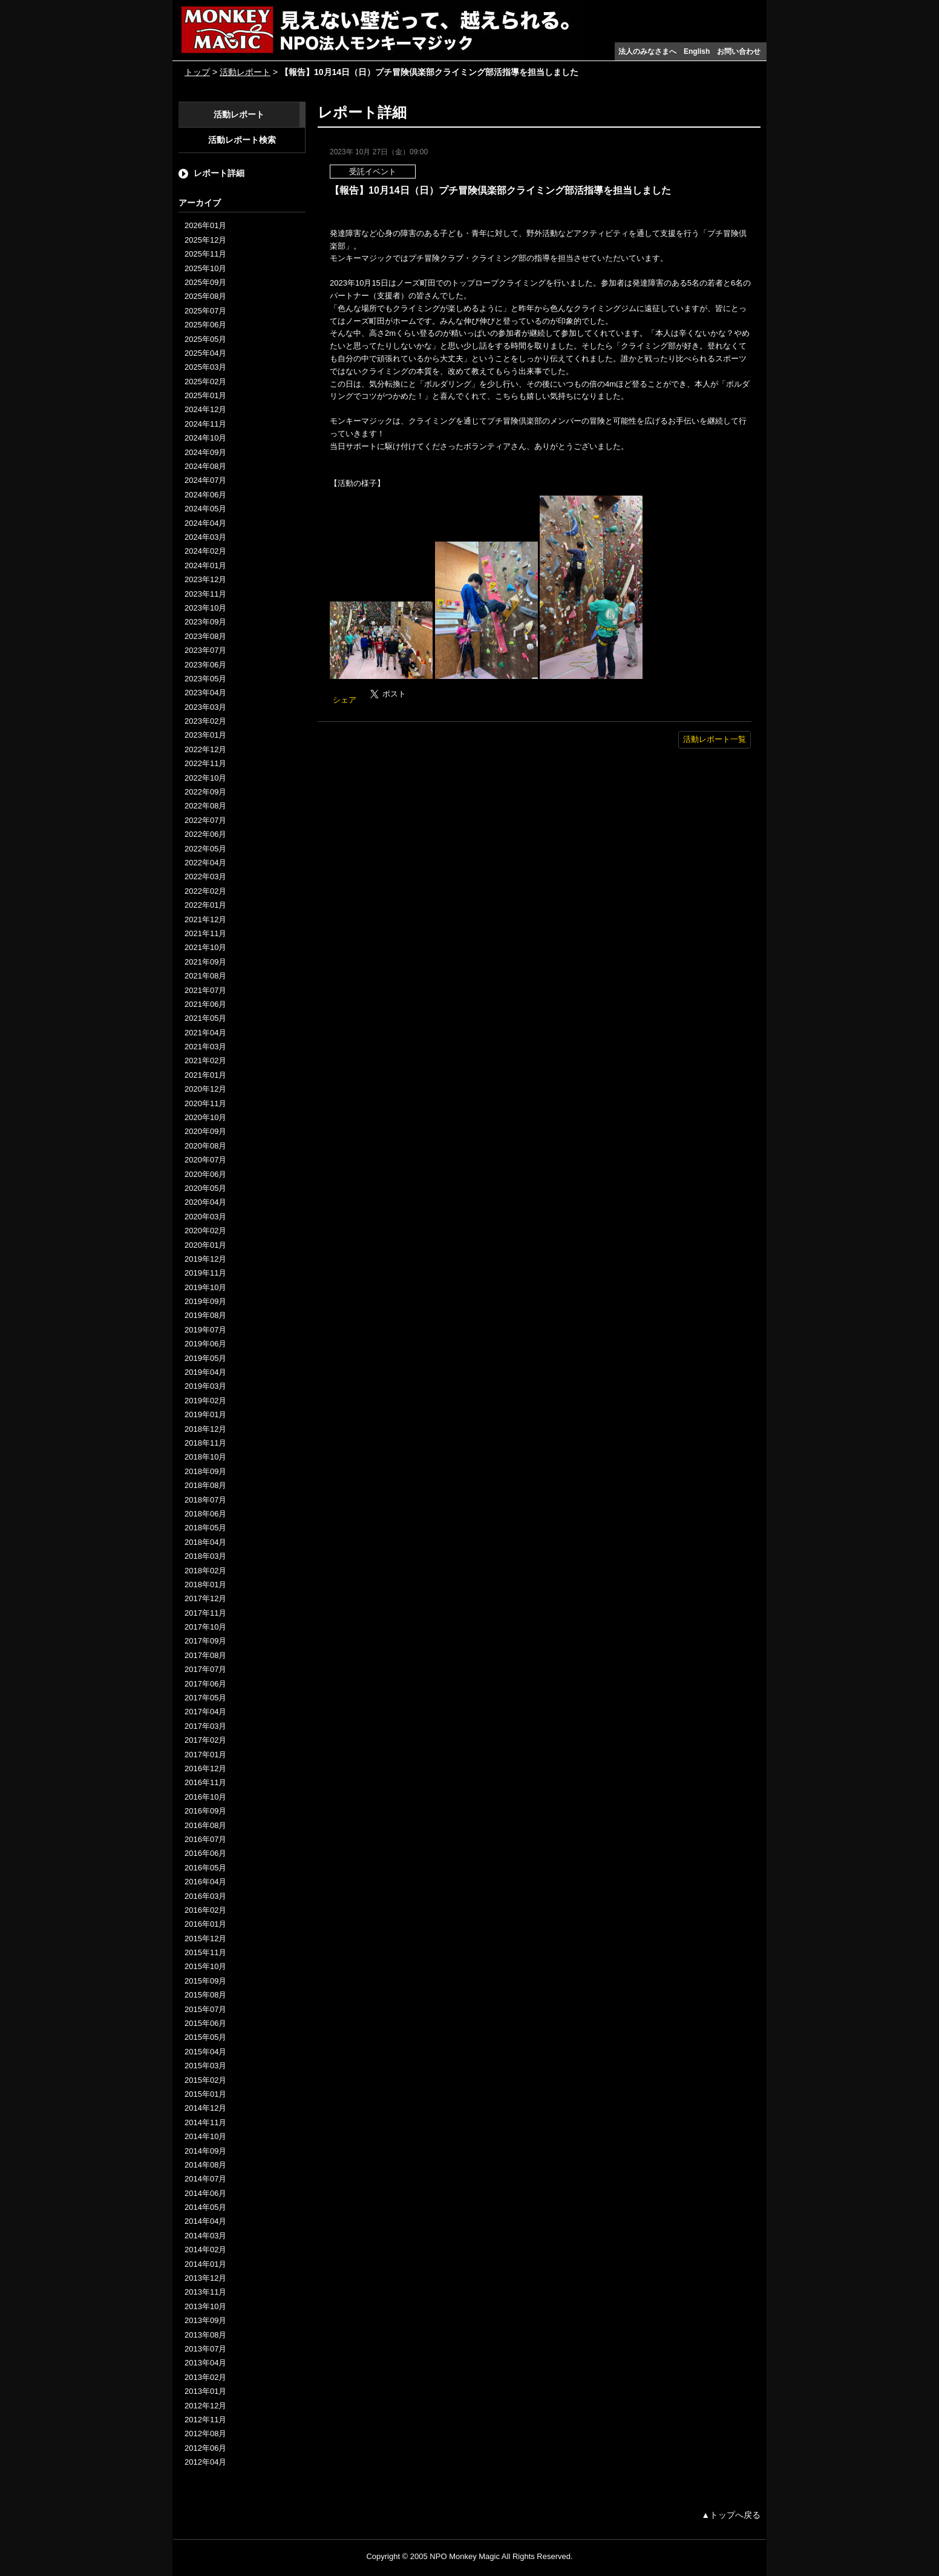 The width and height of the screenshot is (939, 2576). What do you see at coordinates (205, 1174) in the screenshot?
I see `2020年06月` at bounding box center [205, 1174].